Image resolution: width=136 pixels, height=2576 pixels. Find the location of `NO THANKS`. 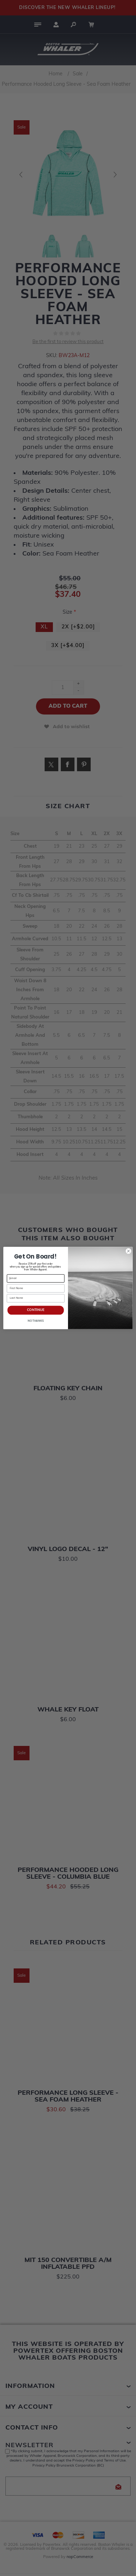

NO THANKS is located at coordinates (36, 1321).